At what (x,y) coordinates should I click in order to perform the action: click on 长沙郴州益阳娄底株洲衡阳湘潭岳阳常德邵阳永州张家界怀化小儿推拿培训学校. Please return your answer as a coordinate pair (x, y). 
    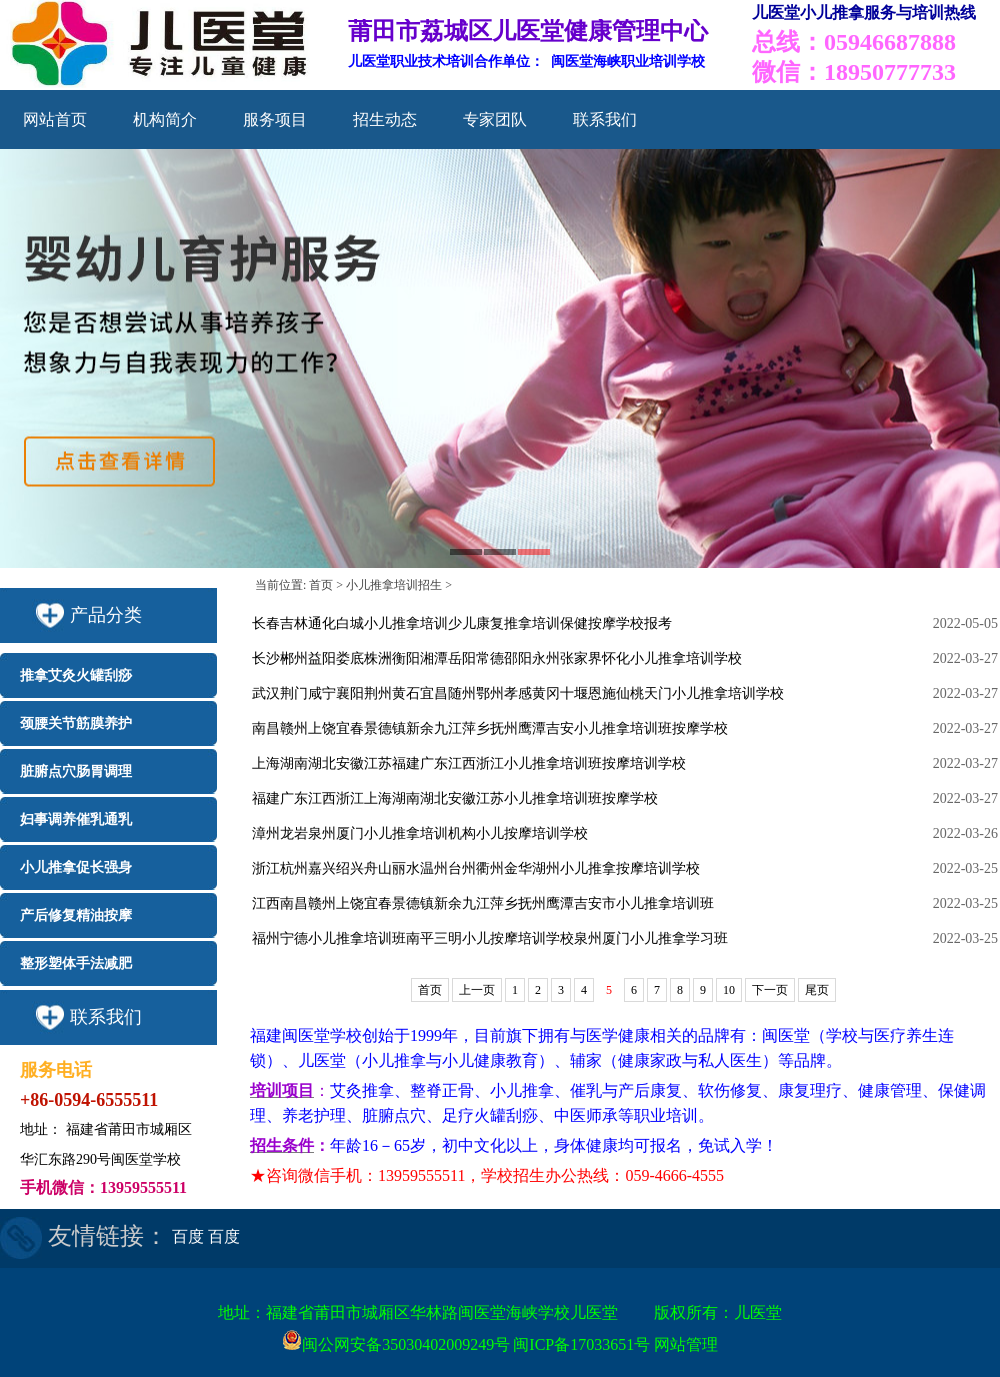
    Looking at the image, I should click on (497, 658).